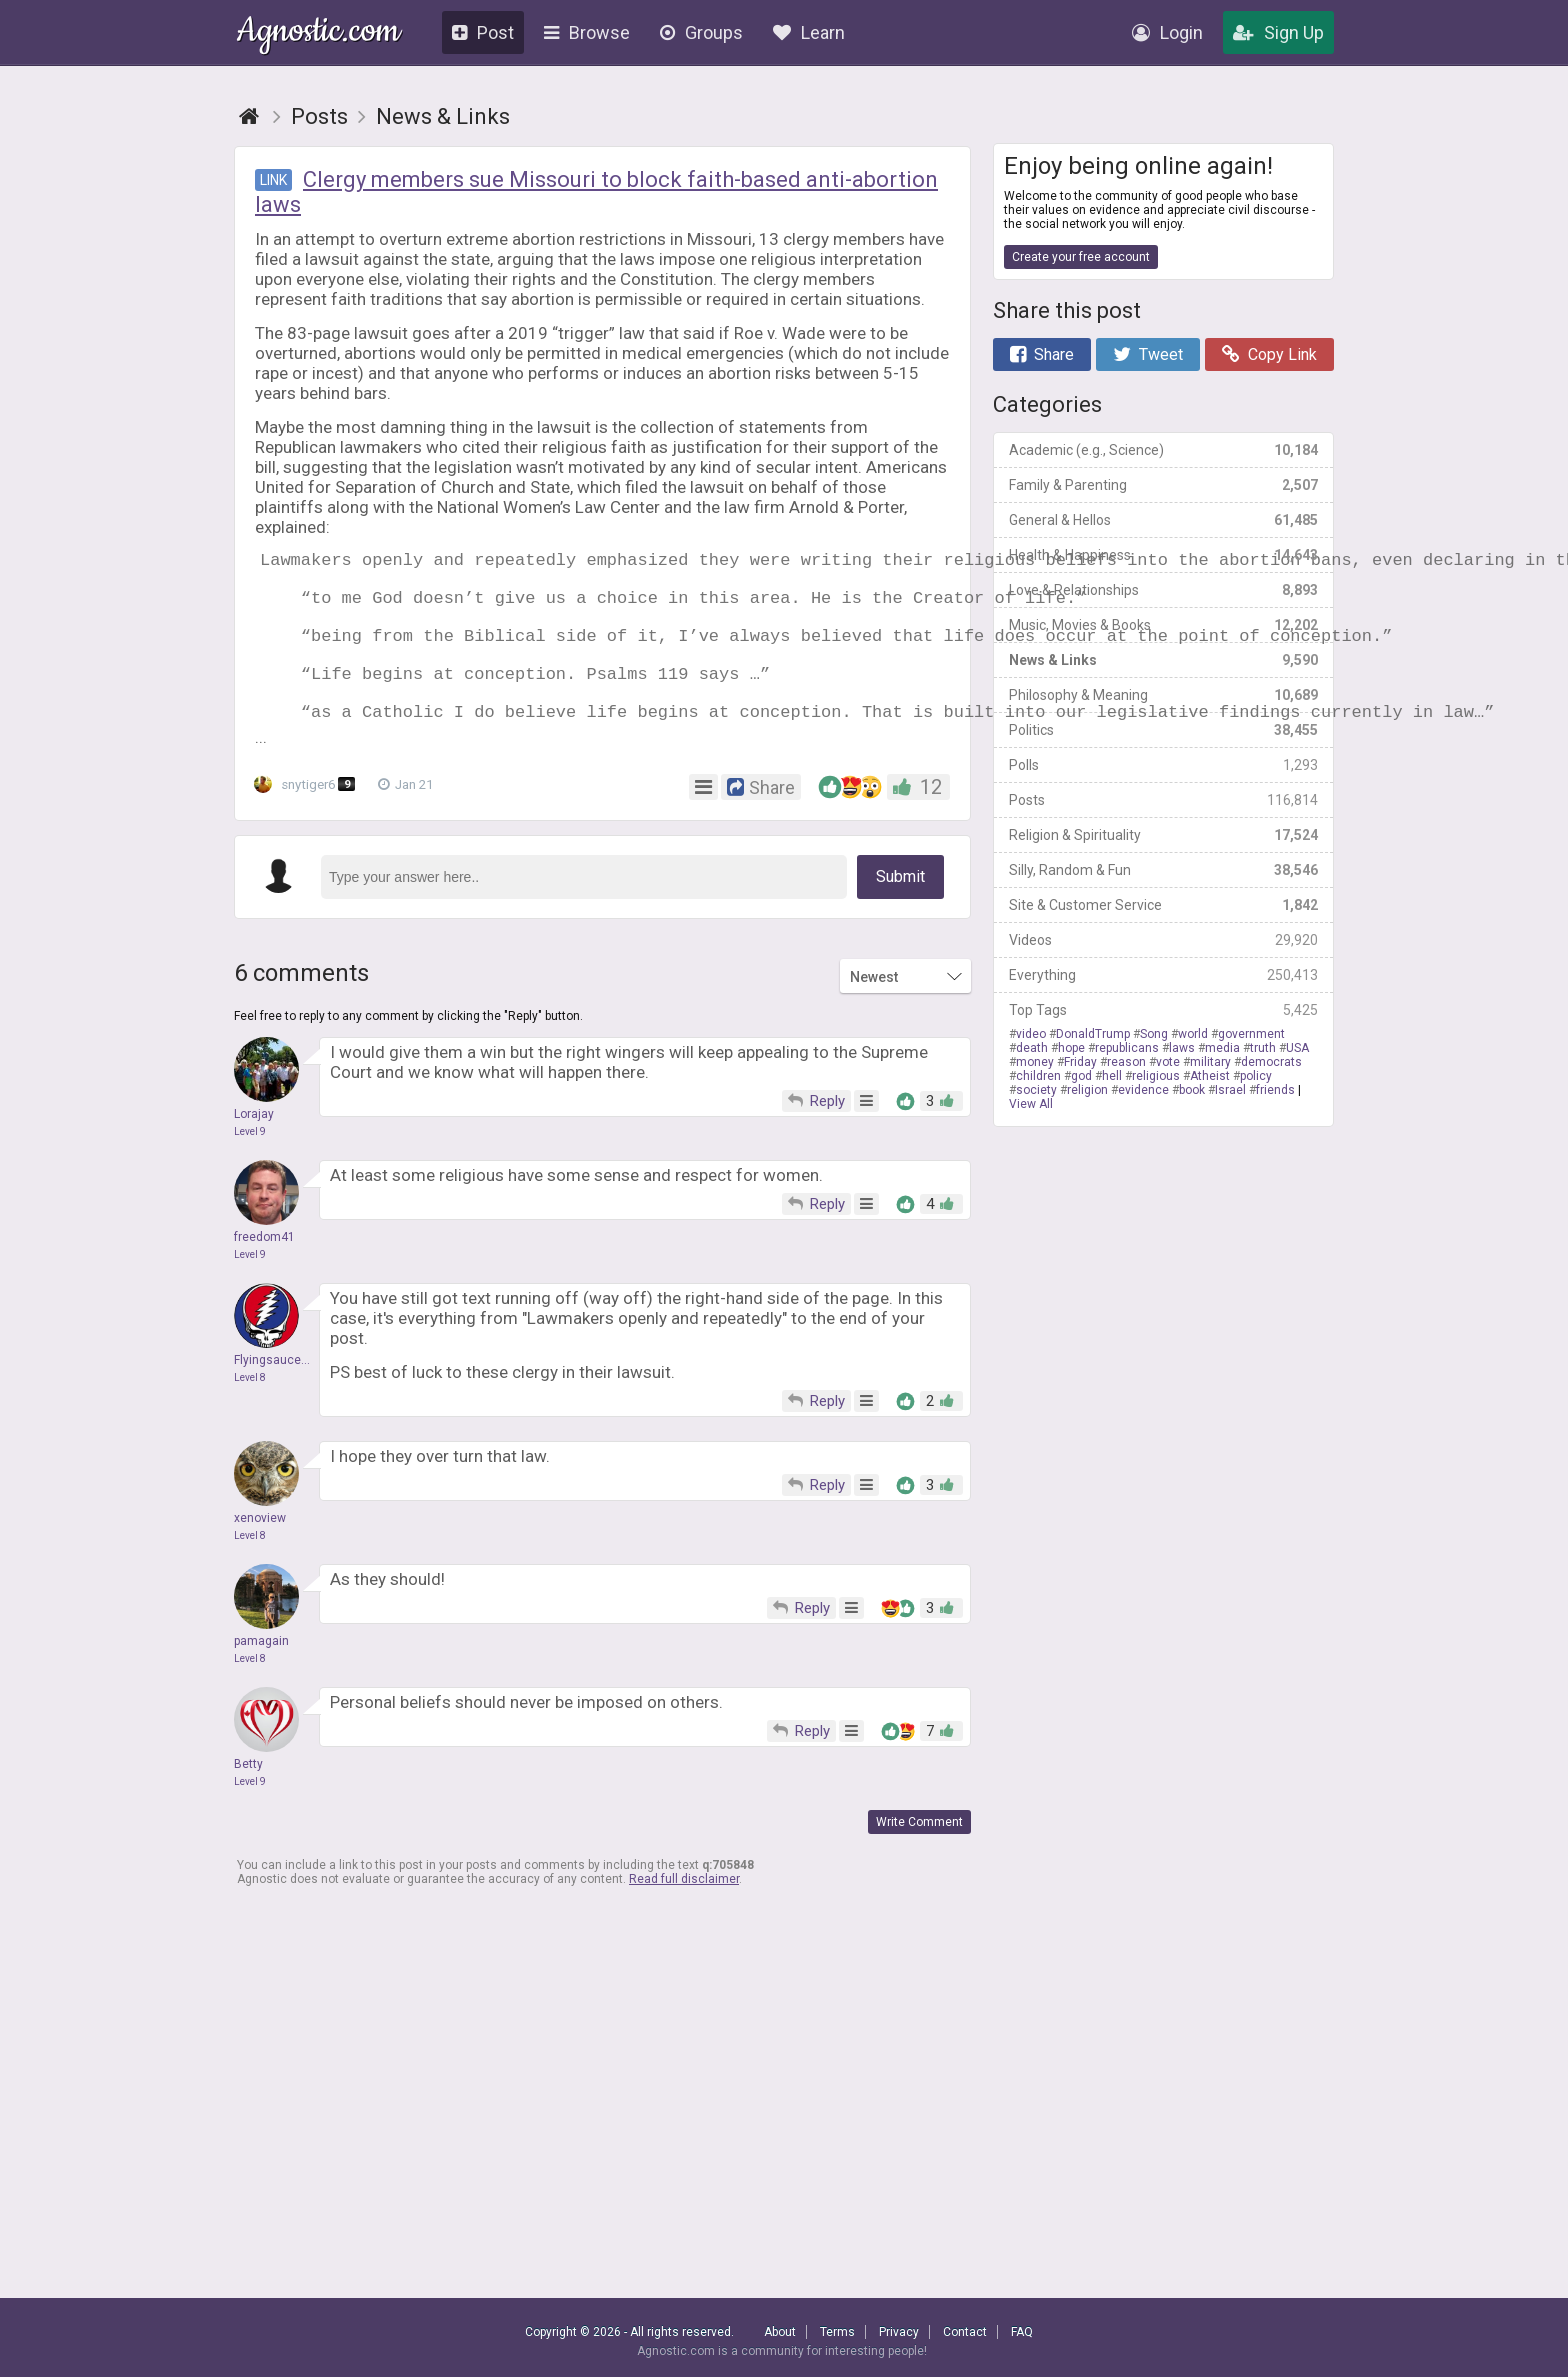  I want to click on government, so click(1251, 1034).